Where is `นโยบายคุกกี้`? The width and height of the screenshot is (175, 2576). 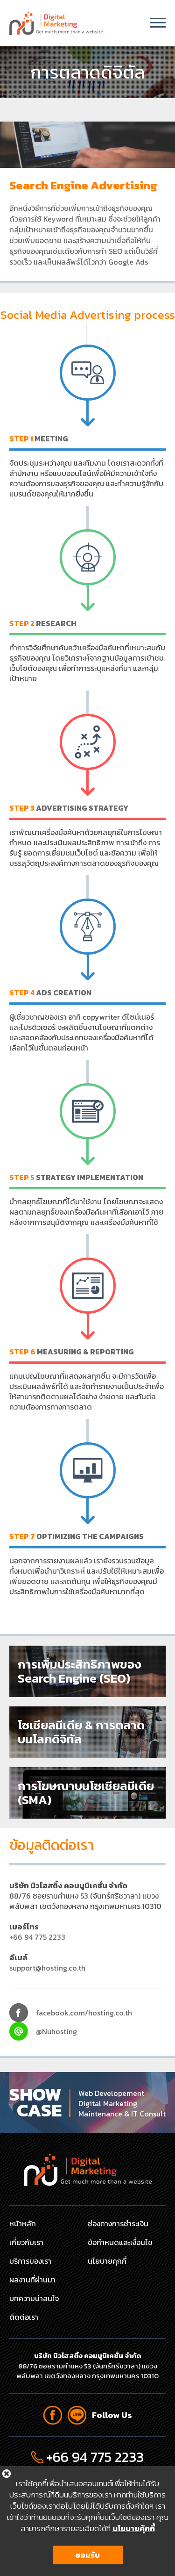
นโยบายคุกกี้ is located at coordinates (107, 2261).